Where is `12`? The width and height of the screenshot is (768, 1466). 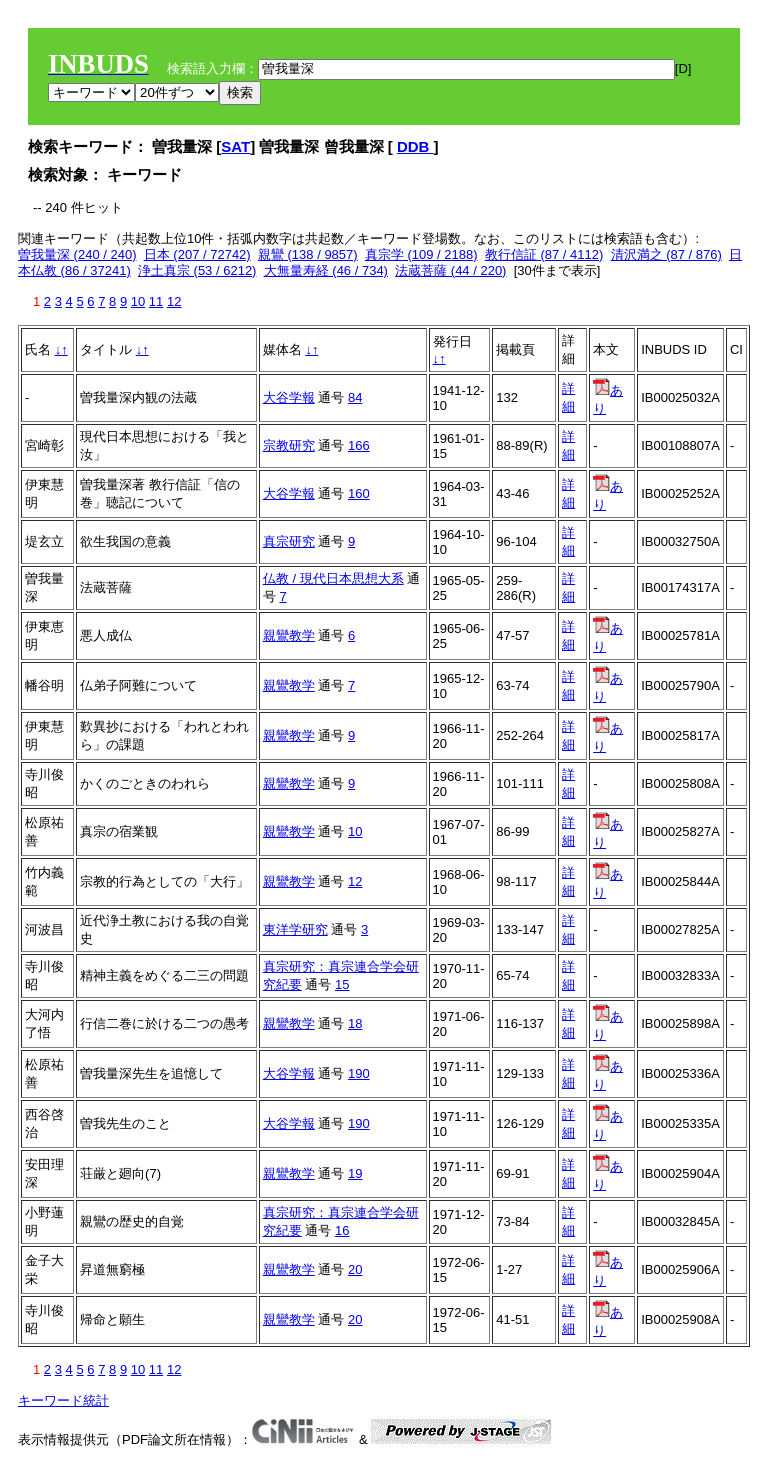 12 is located at coordinates (174, 301).